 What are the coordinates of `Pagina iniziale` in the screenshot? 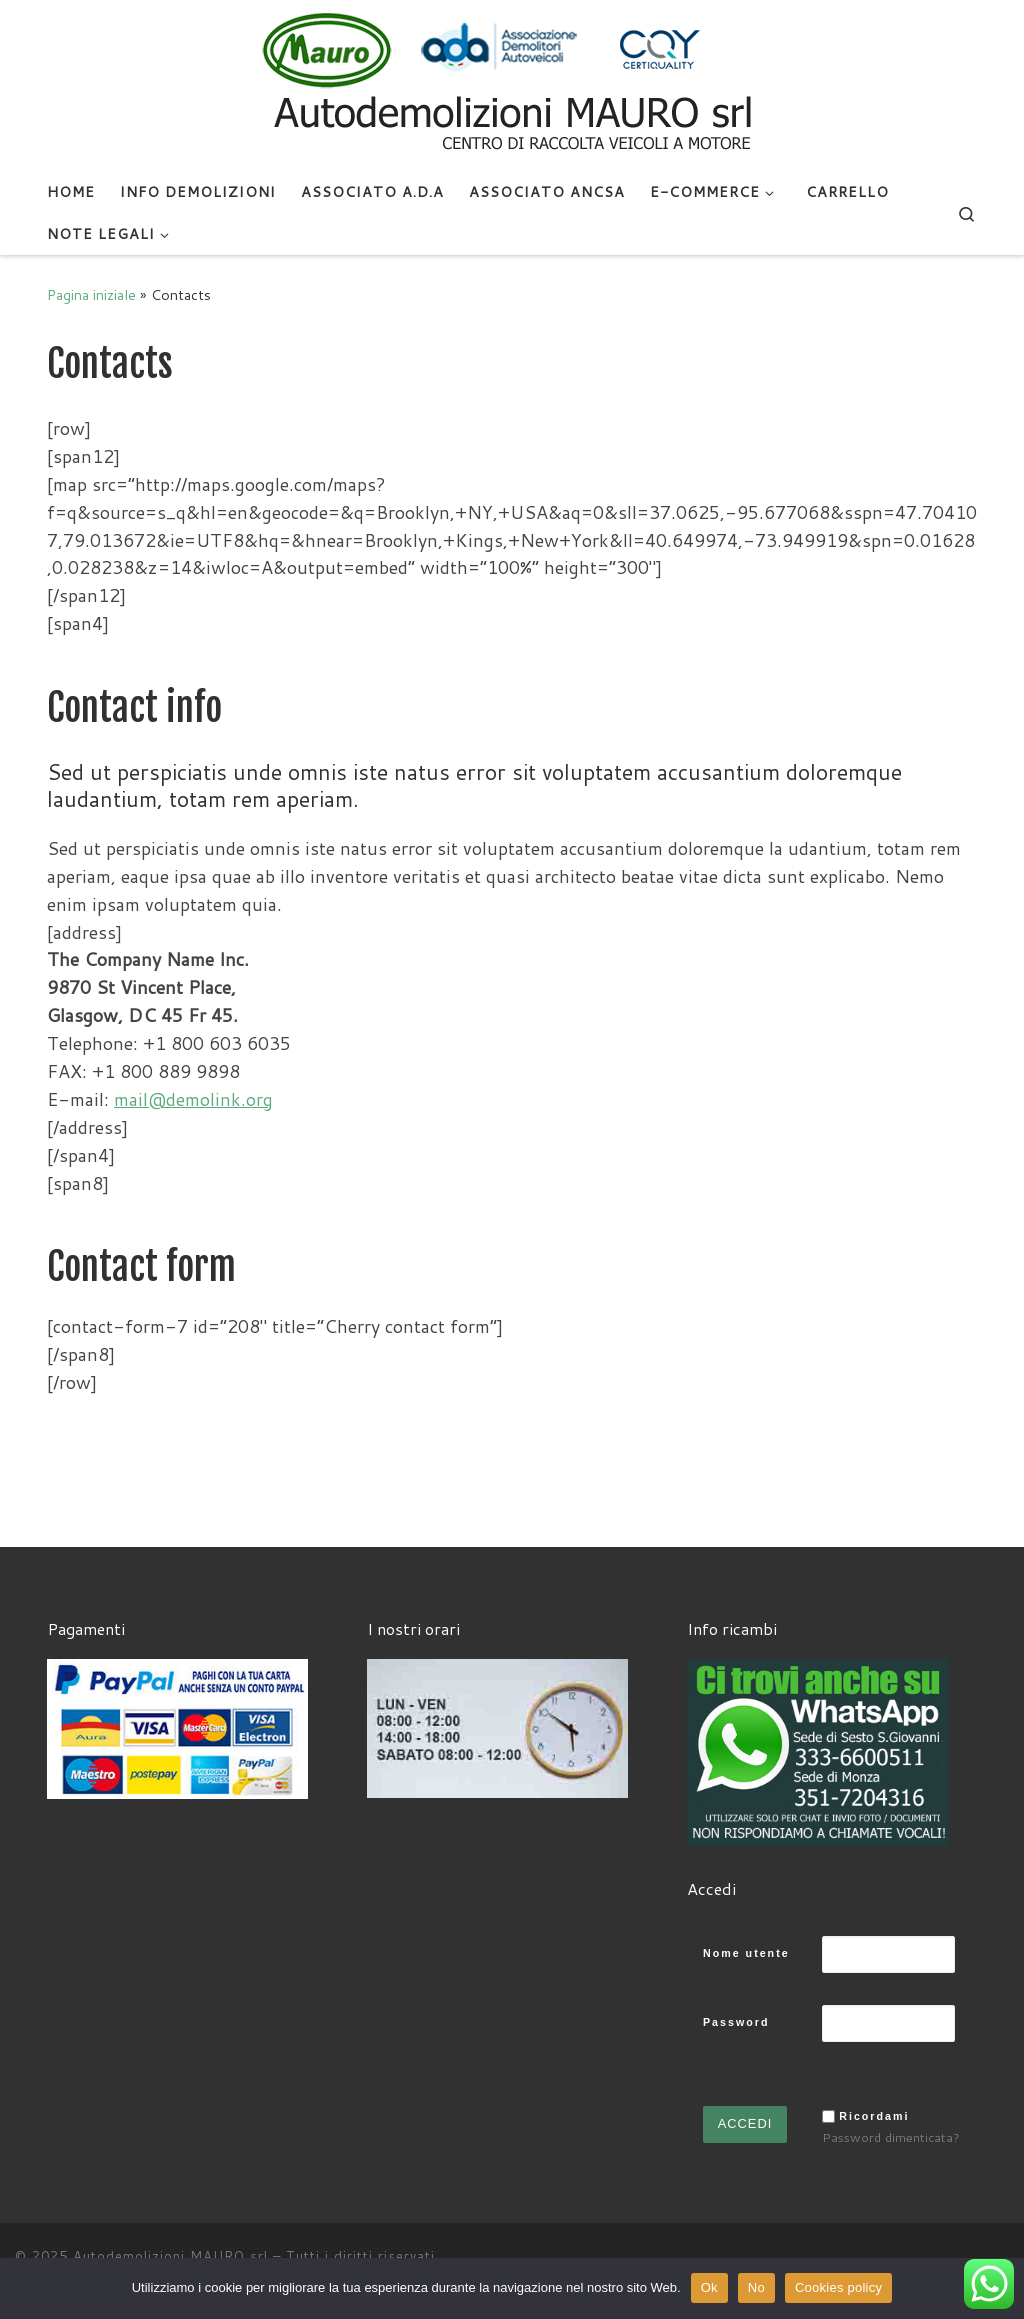 It's located at (91, 294).